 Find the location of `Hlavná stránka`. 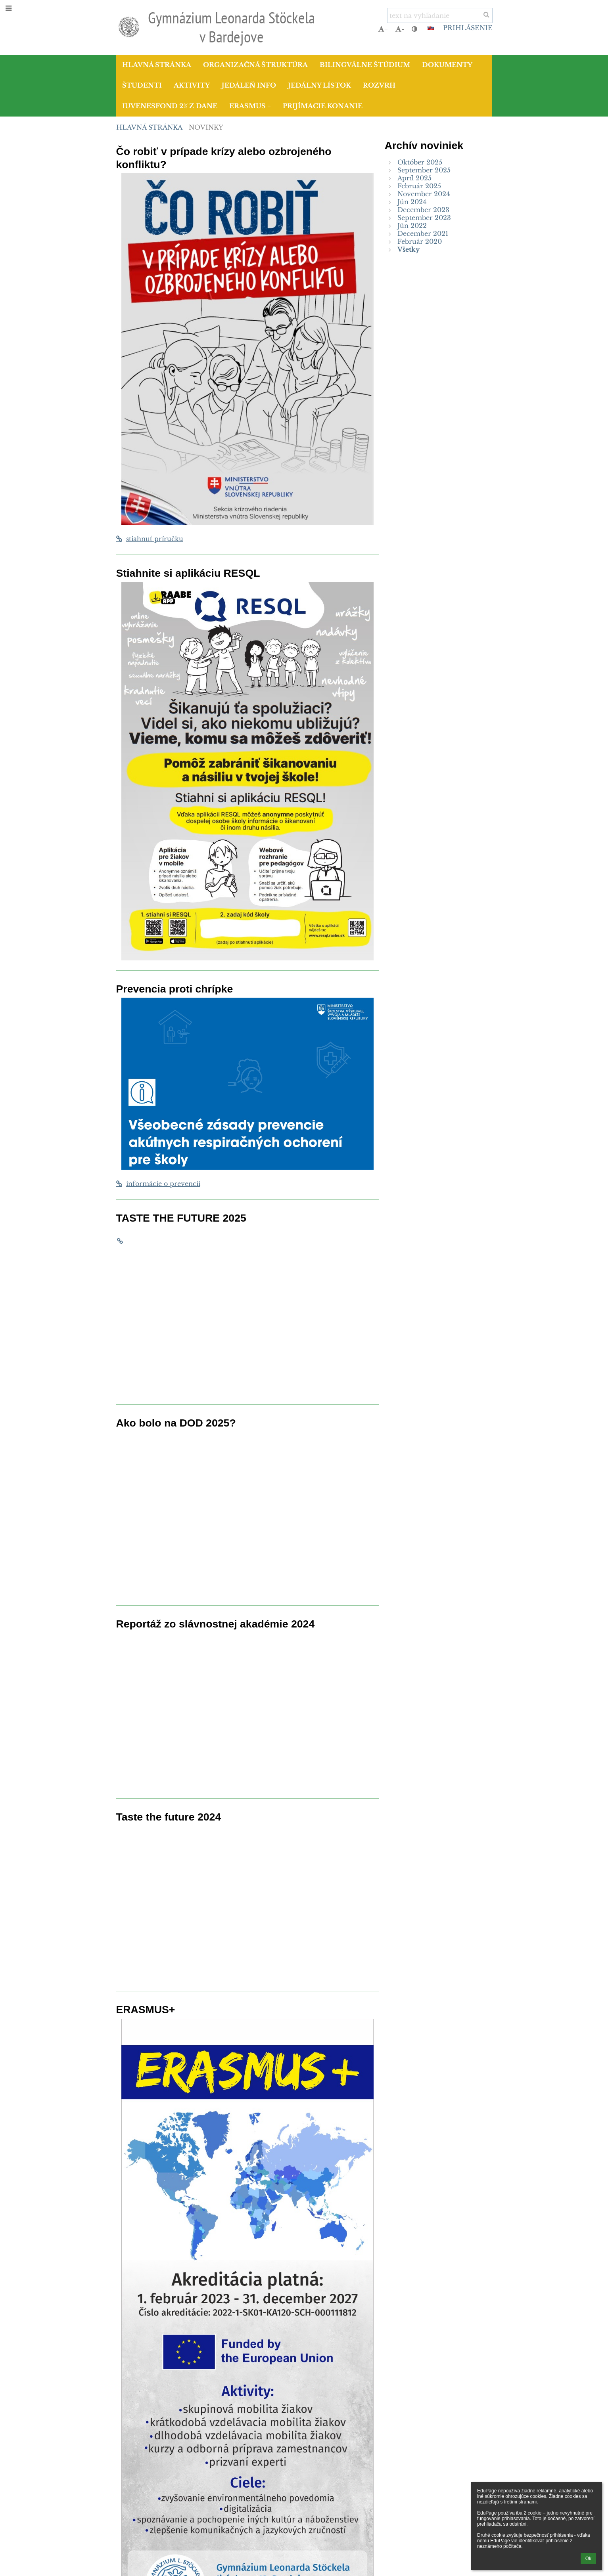

Hlavná stránka is located at coordinates (149, 127).